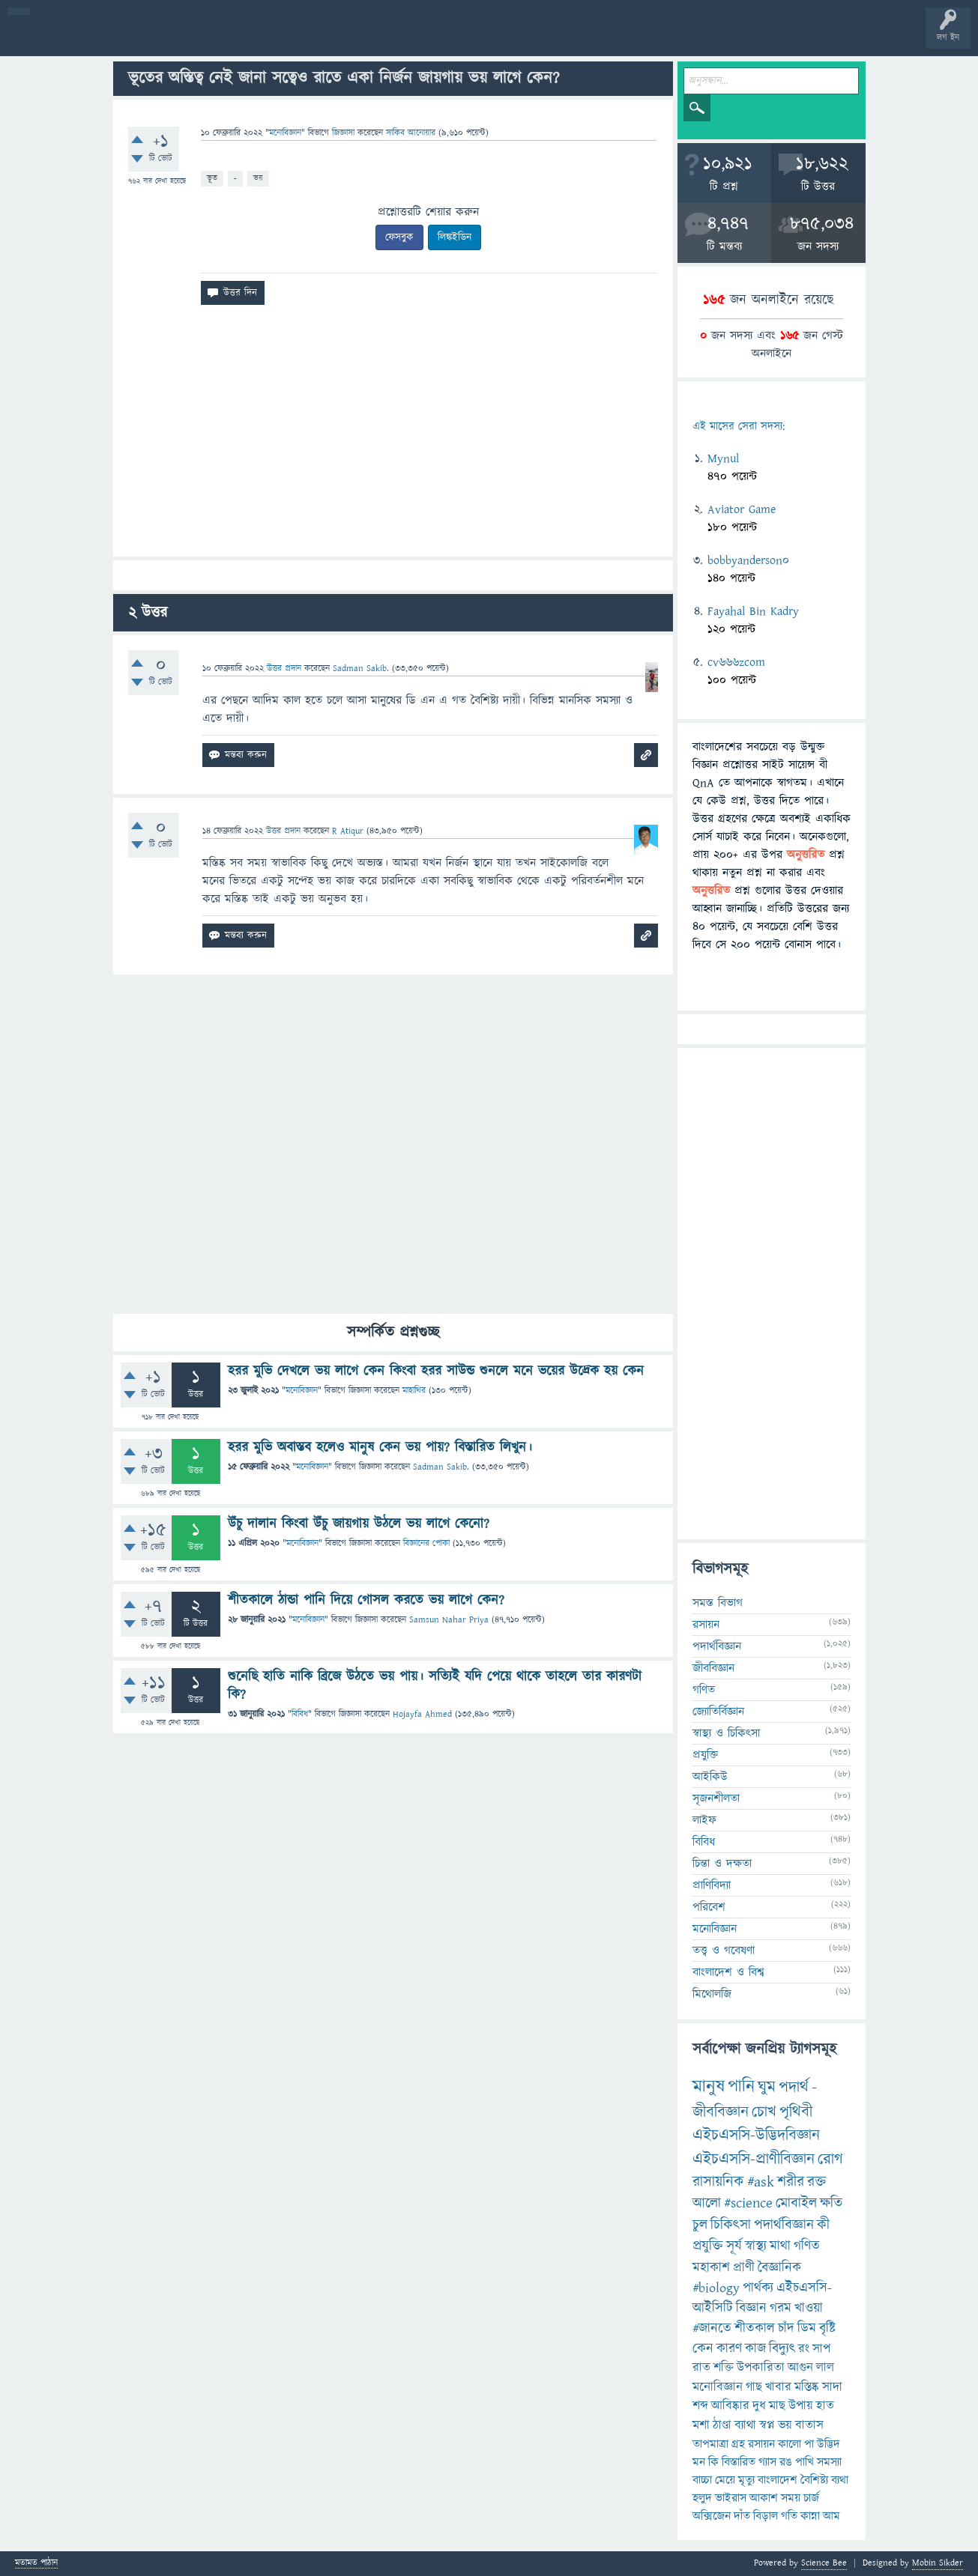  Describe the element at coordinates (825, 2368) in the screenshot. I see `লাল` at that location.